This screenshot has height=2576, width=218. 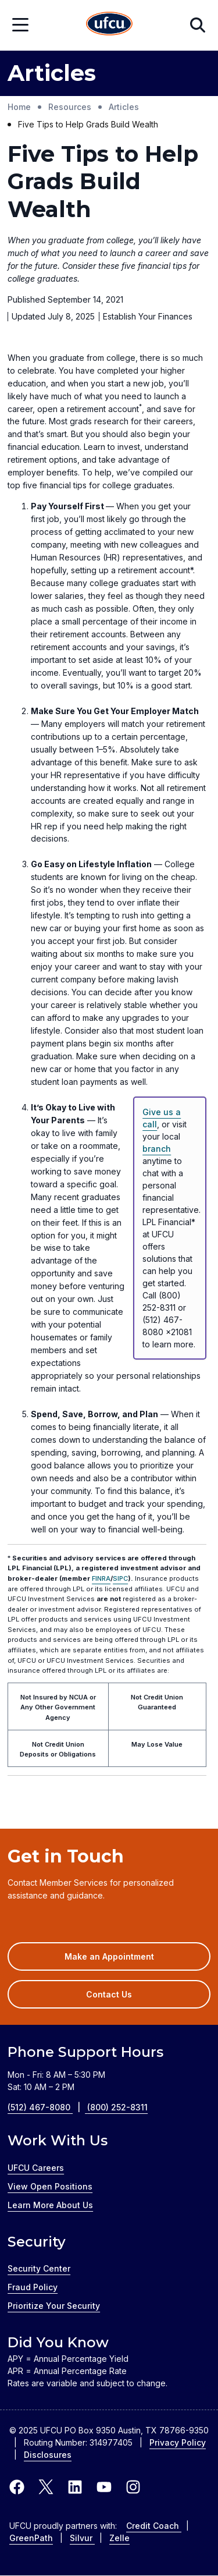 What do you see at coordinates (33, 2287) in the screenshot?
I see `Fraud Policy` at bounding box center [33, 2287].